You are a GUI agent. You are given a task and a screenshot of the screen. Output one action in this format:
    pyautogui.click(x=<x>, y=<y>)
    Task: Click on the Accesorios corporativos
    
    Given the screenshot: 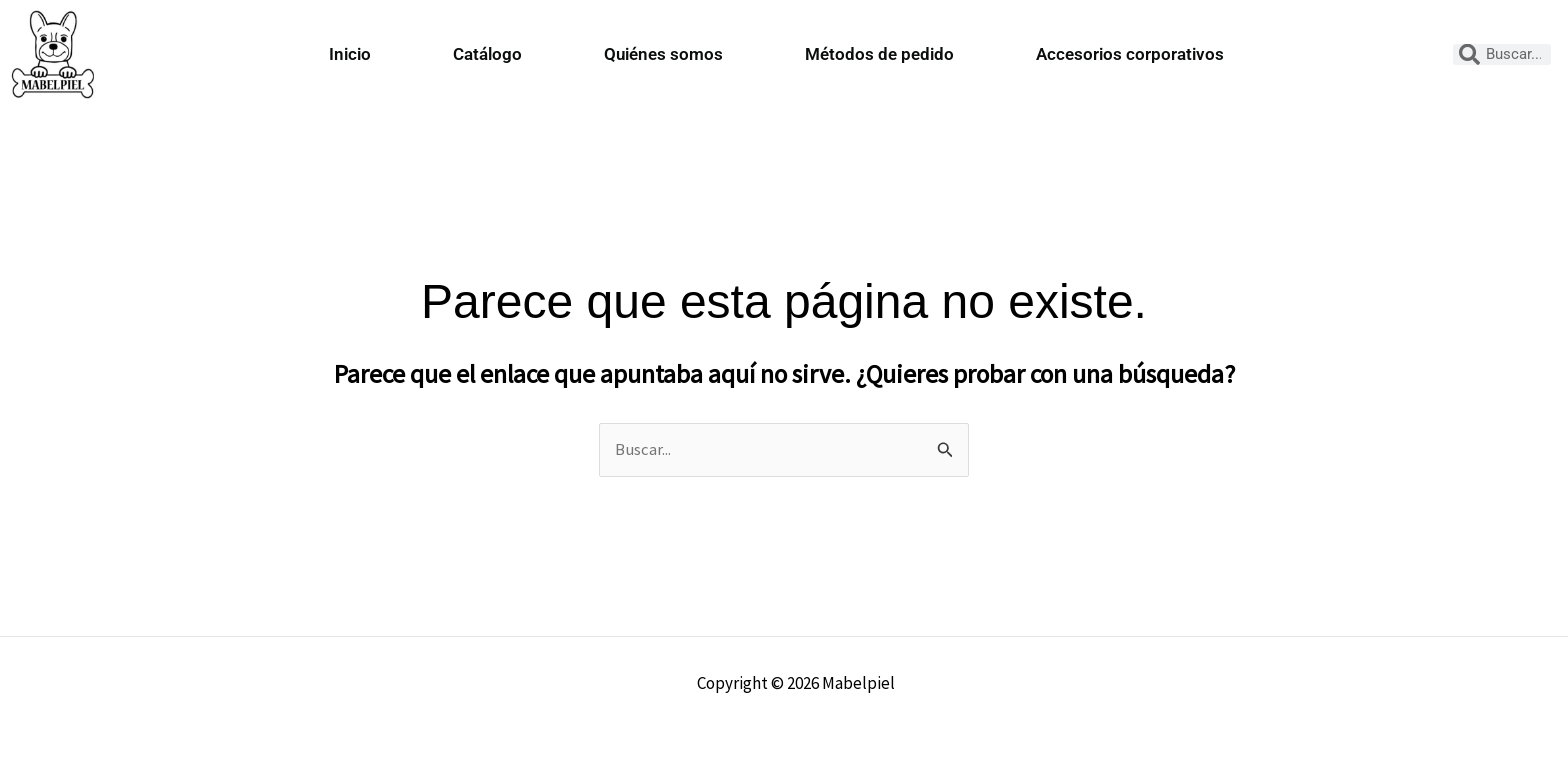 What is the action you would take?
    pyautogui.click(x=1130, y=54)
    